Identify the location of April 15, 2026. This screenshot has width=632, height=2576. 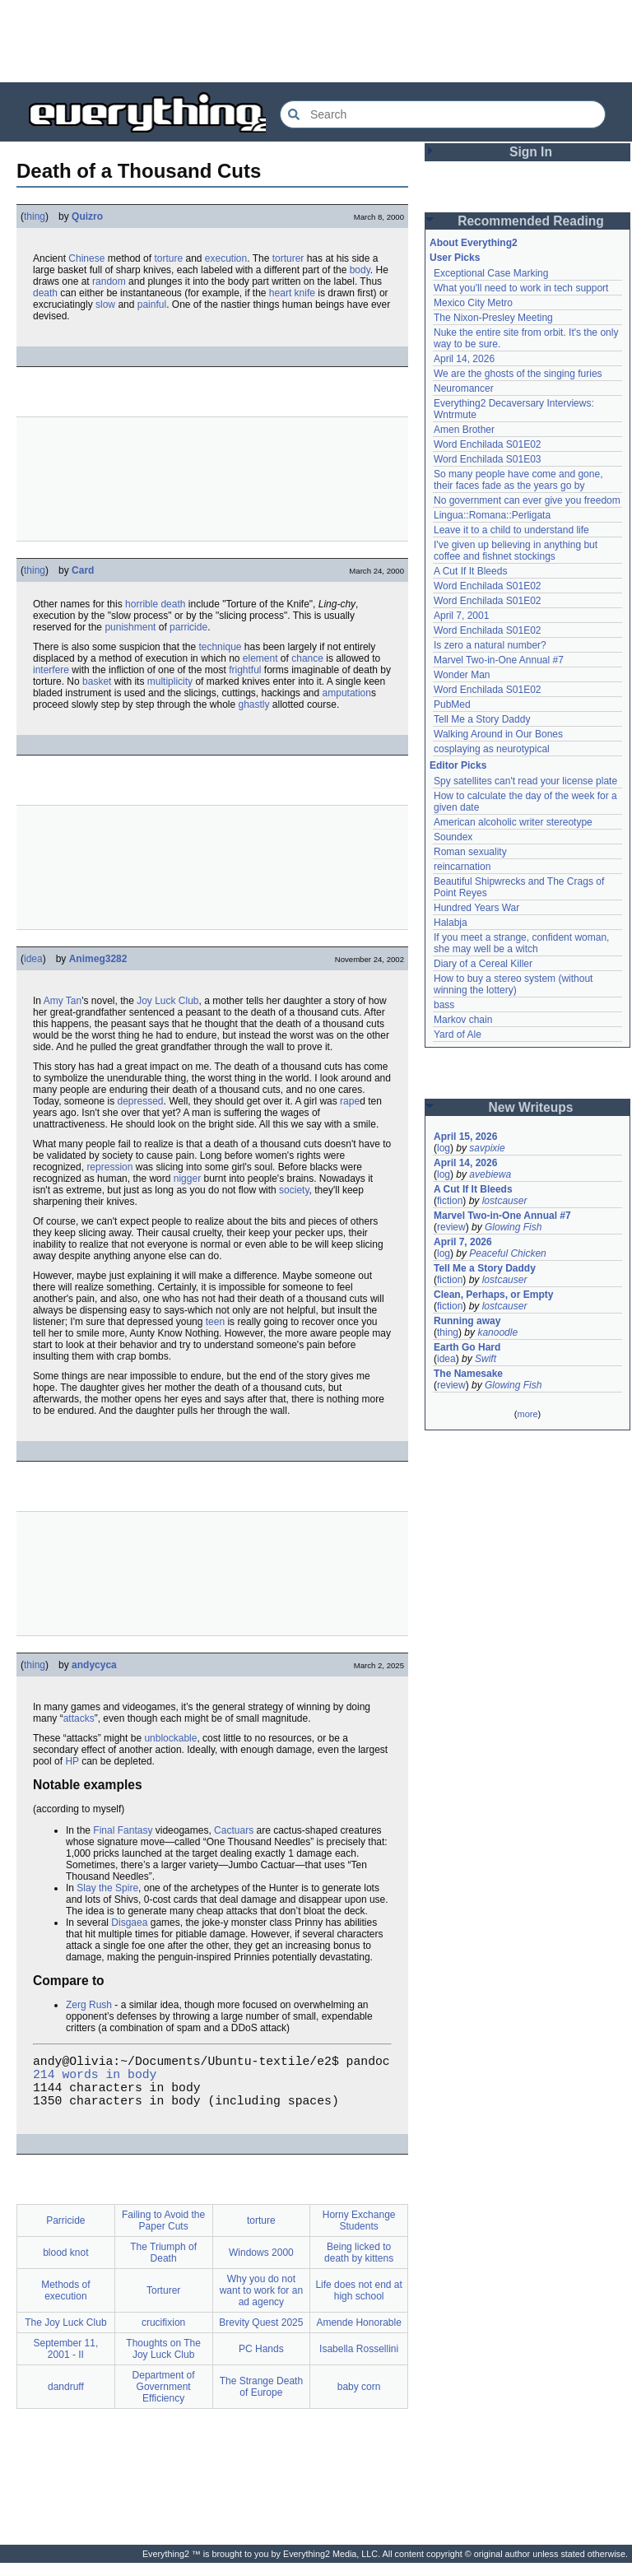
(465, 1136).